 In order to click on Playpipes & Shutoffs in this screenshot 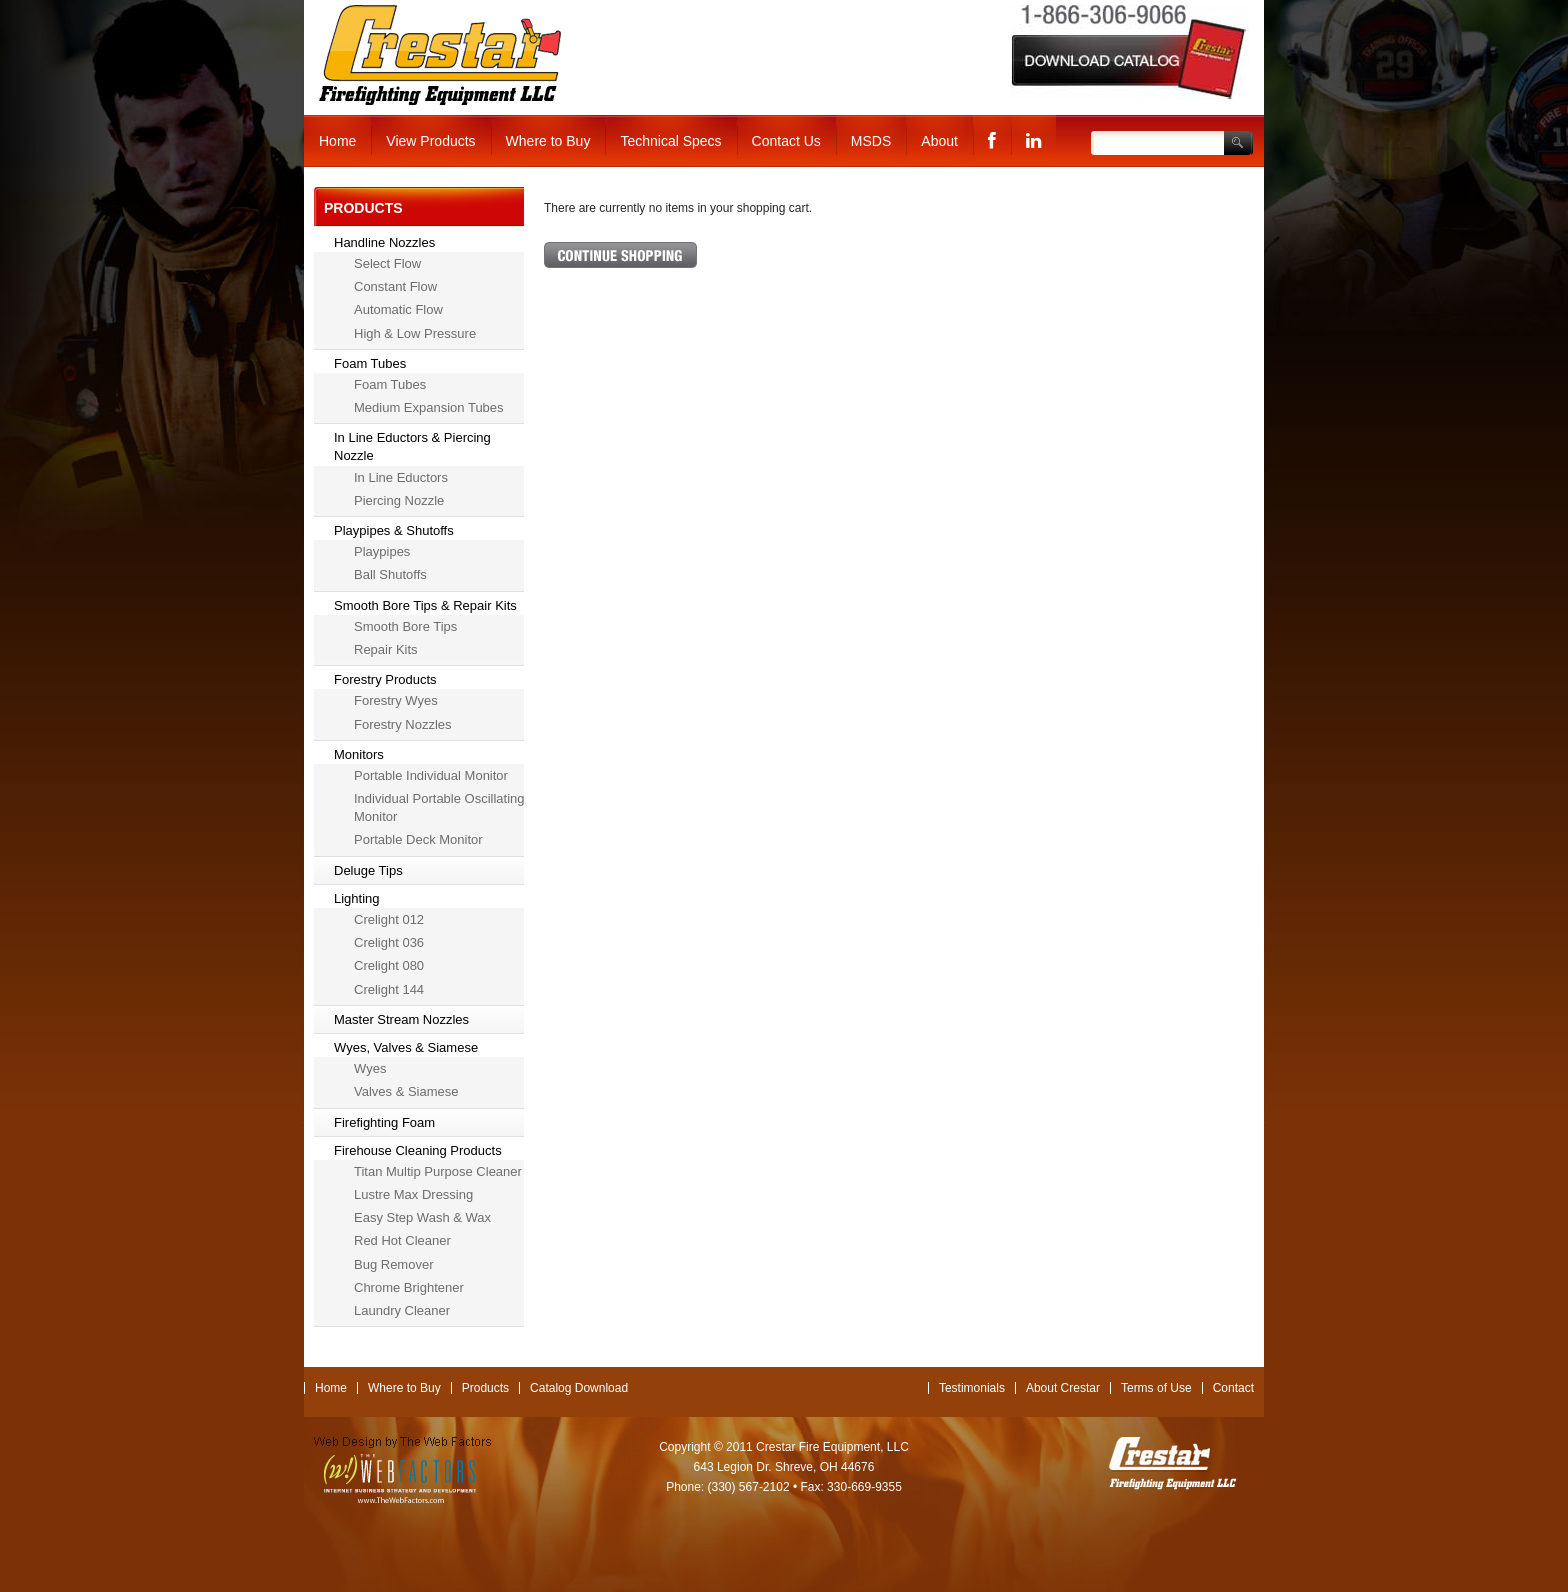, I will do `click(394, 530)`.